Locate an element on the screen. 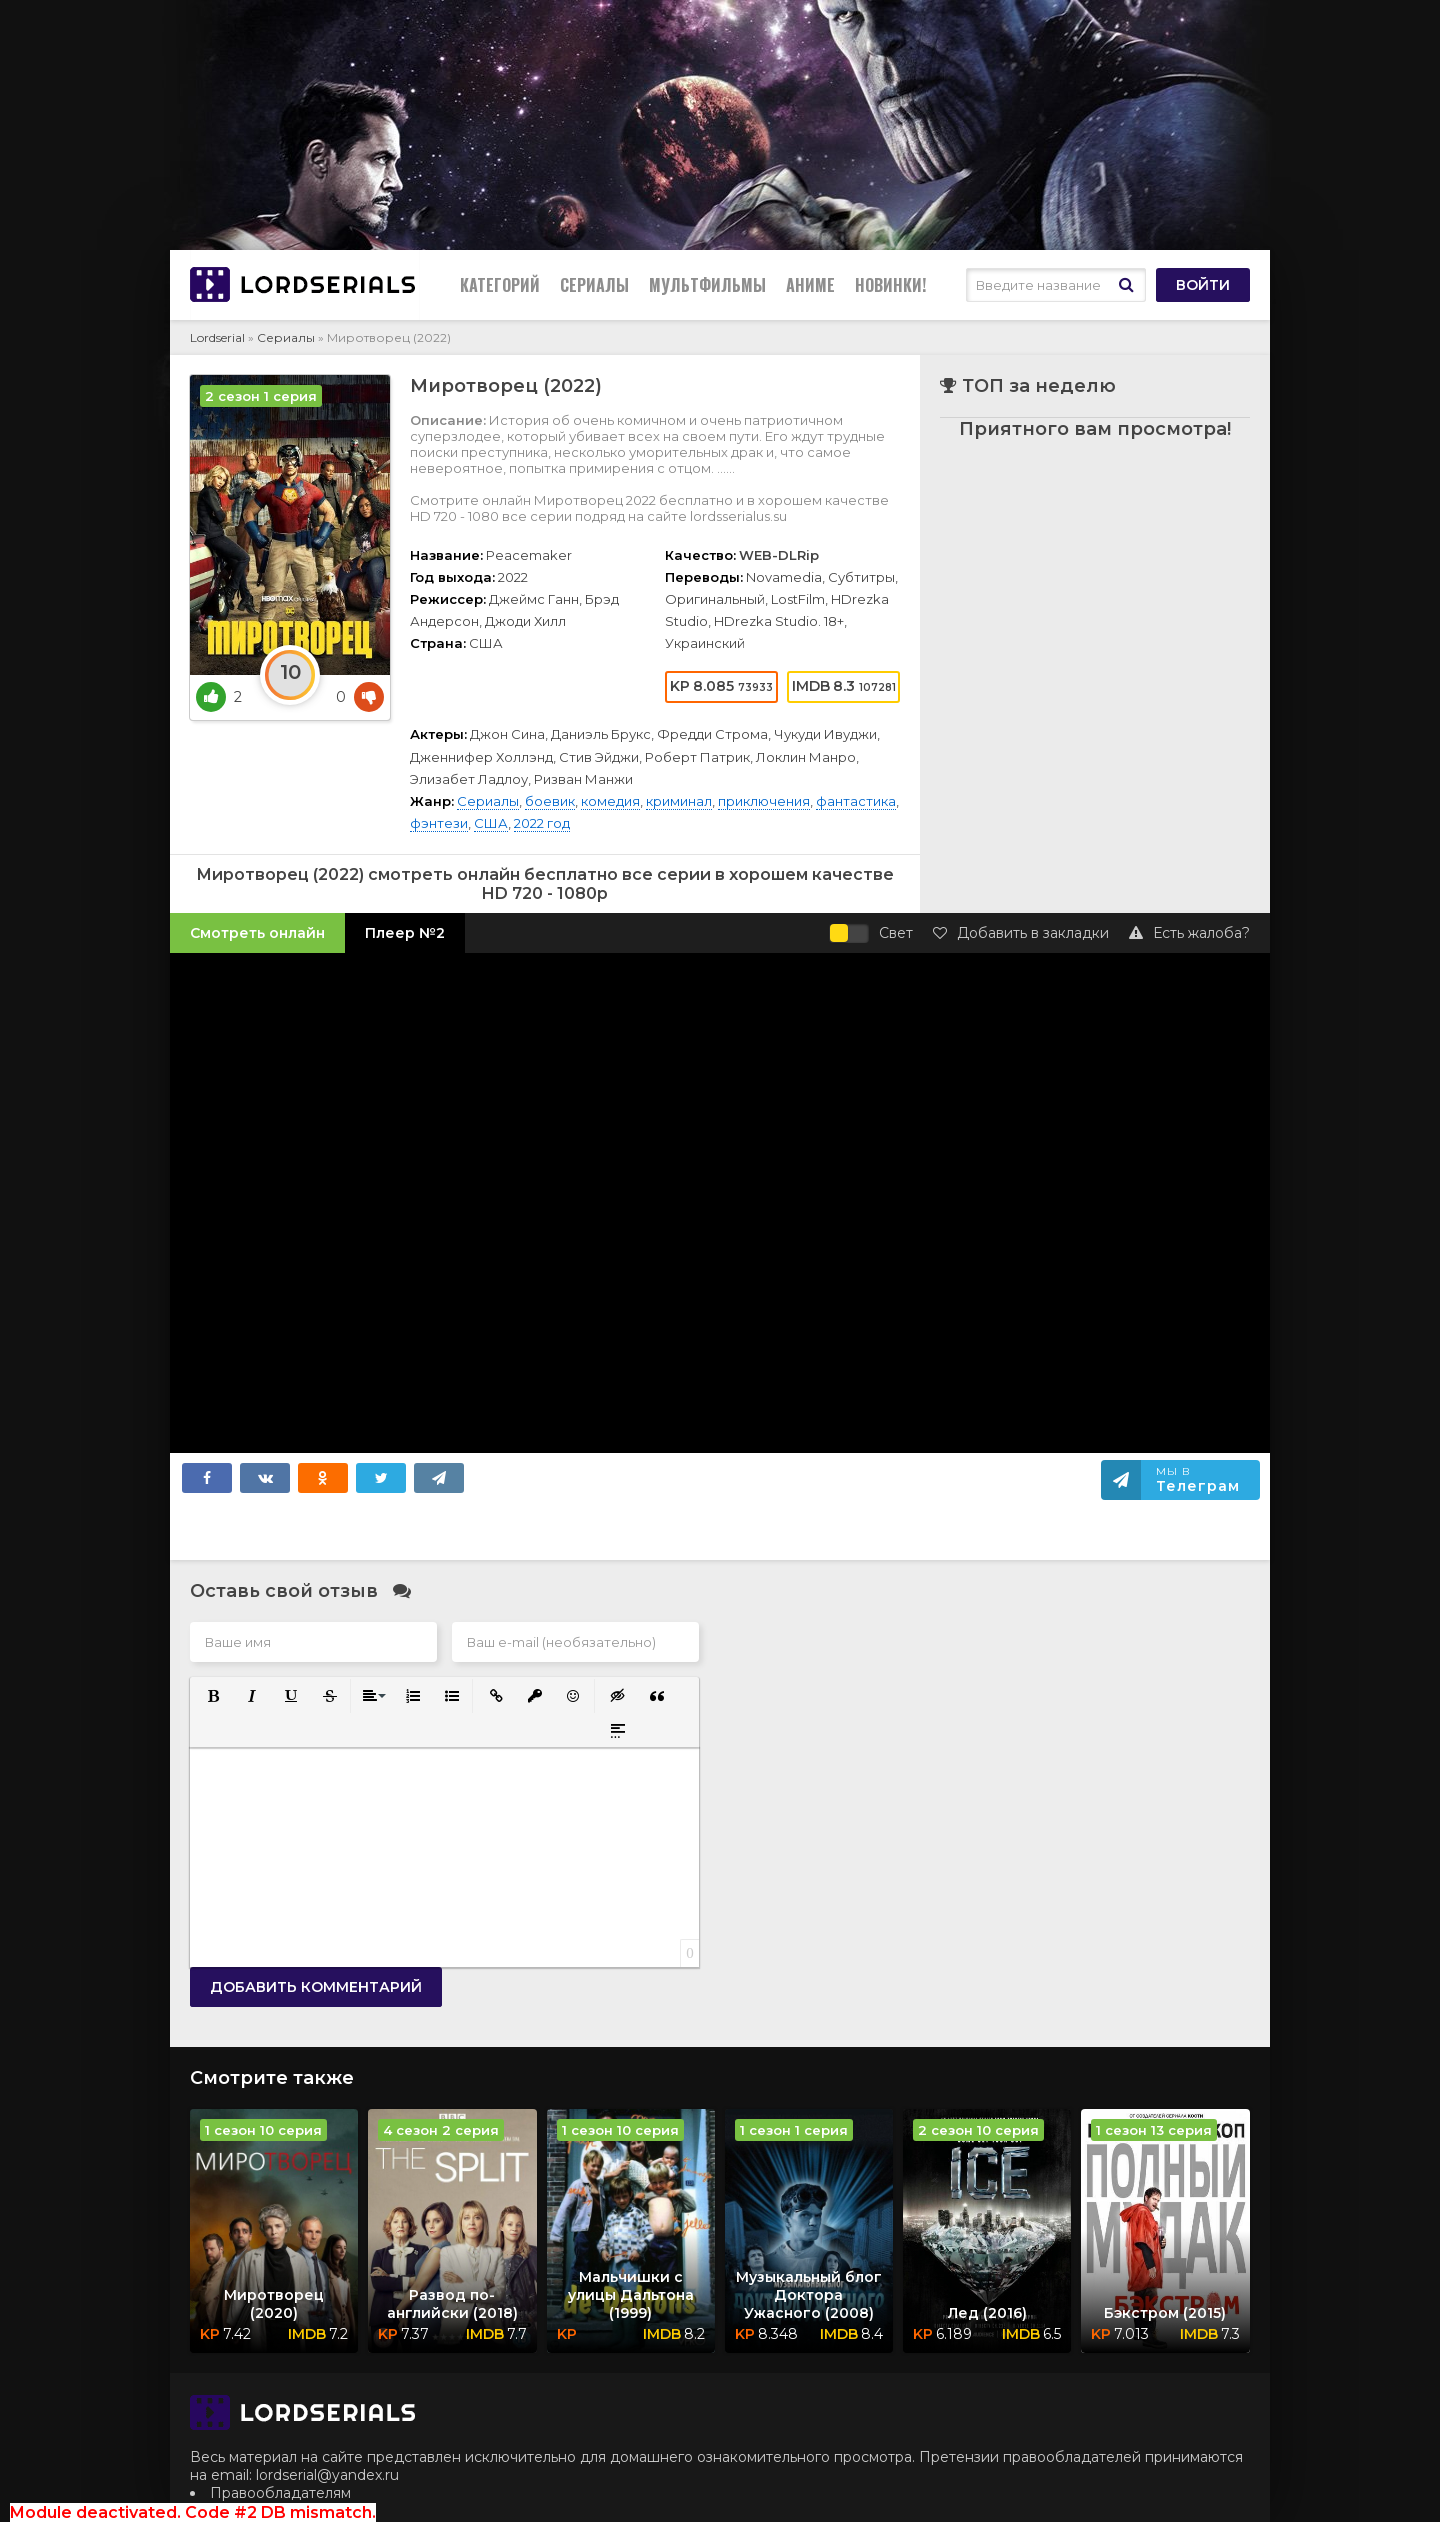  Правообладателям is located at coordinates (280, 2493).